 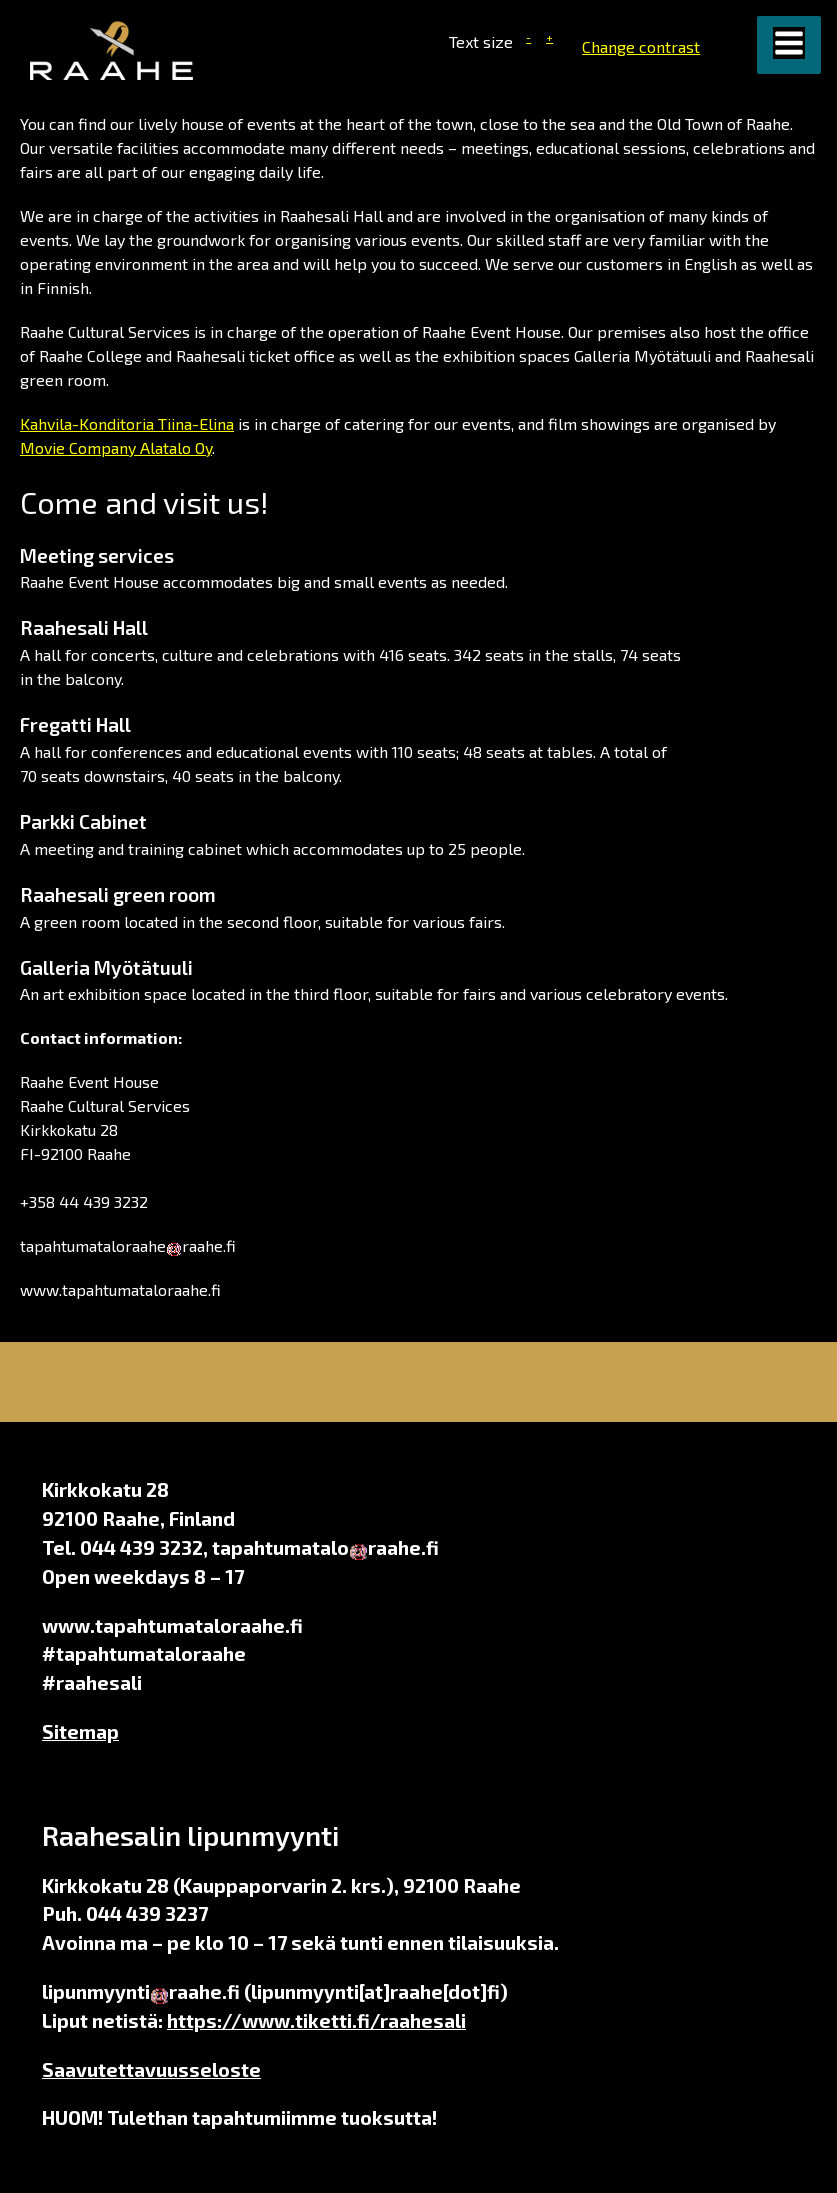 I want to click on Movie Company Alatalo Oy, so click(x=116, y=447).